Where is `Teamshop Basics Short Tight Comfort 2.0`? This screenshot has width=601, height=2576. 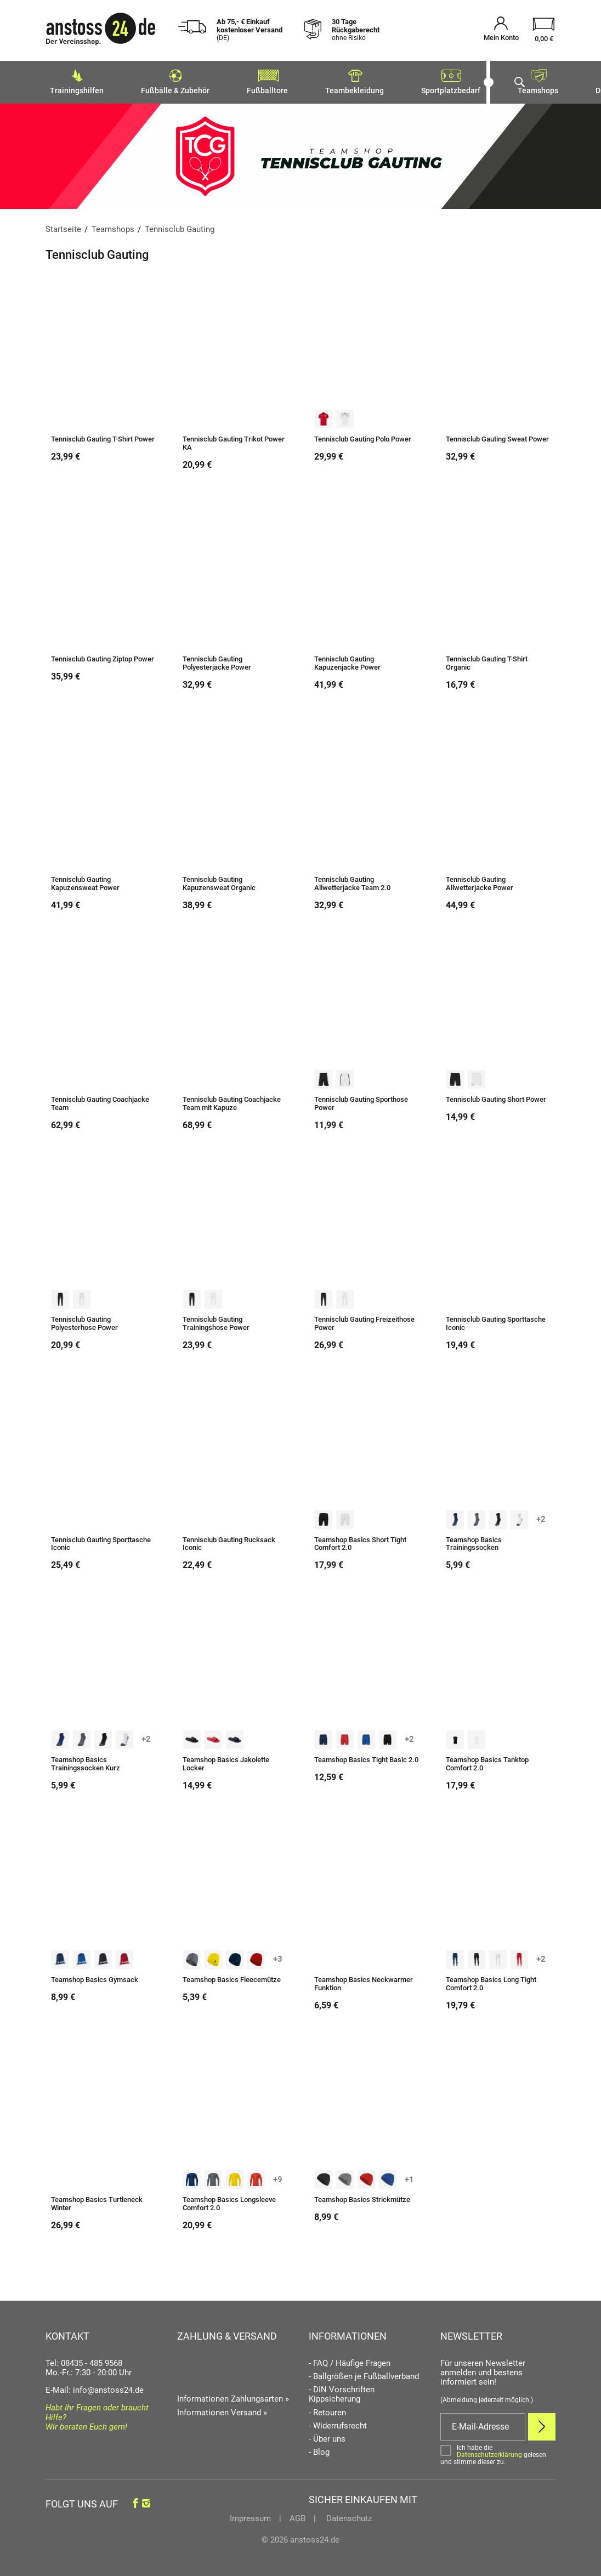 Teamshop Basics Short Tight Comfort 2.0 is located at coordinates (360, 1541).